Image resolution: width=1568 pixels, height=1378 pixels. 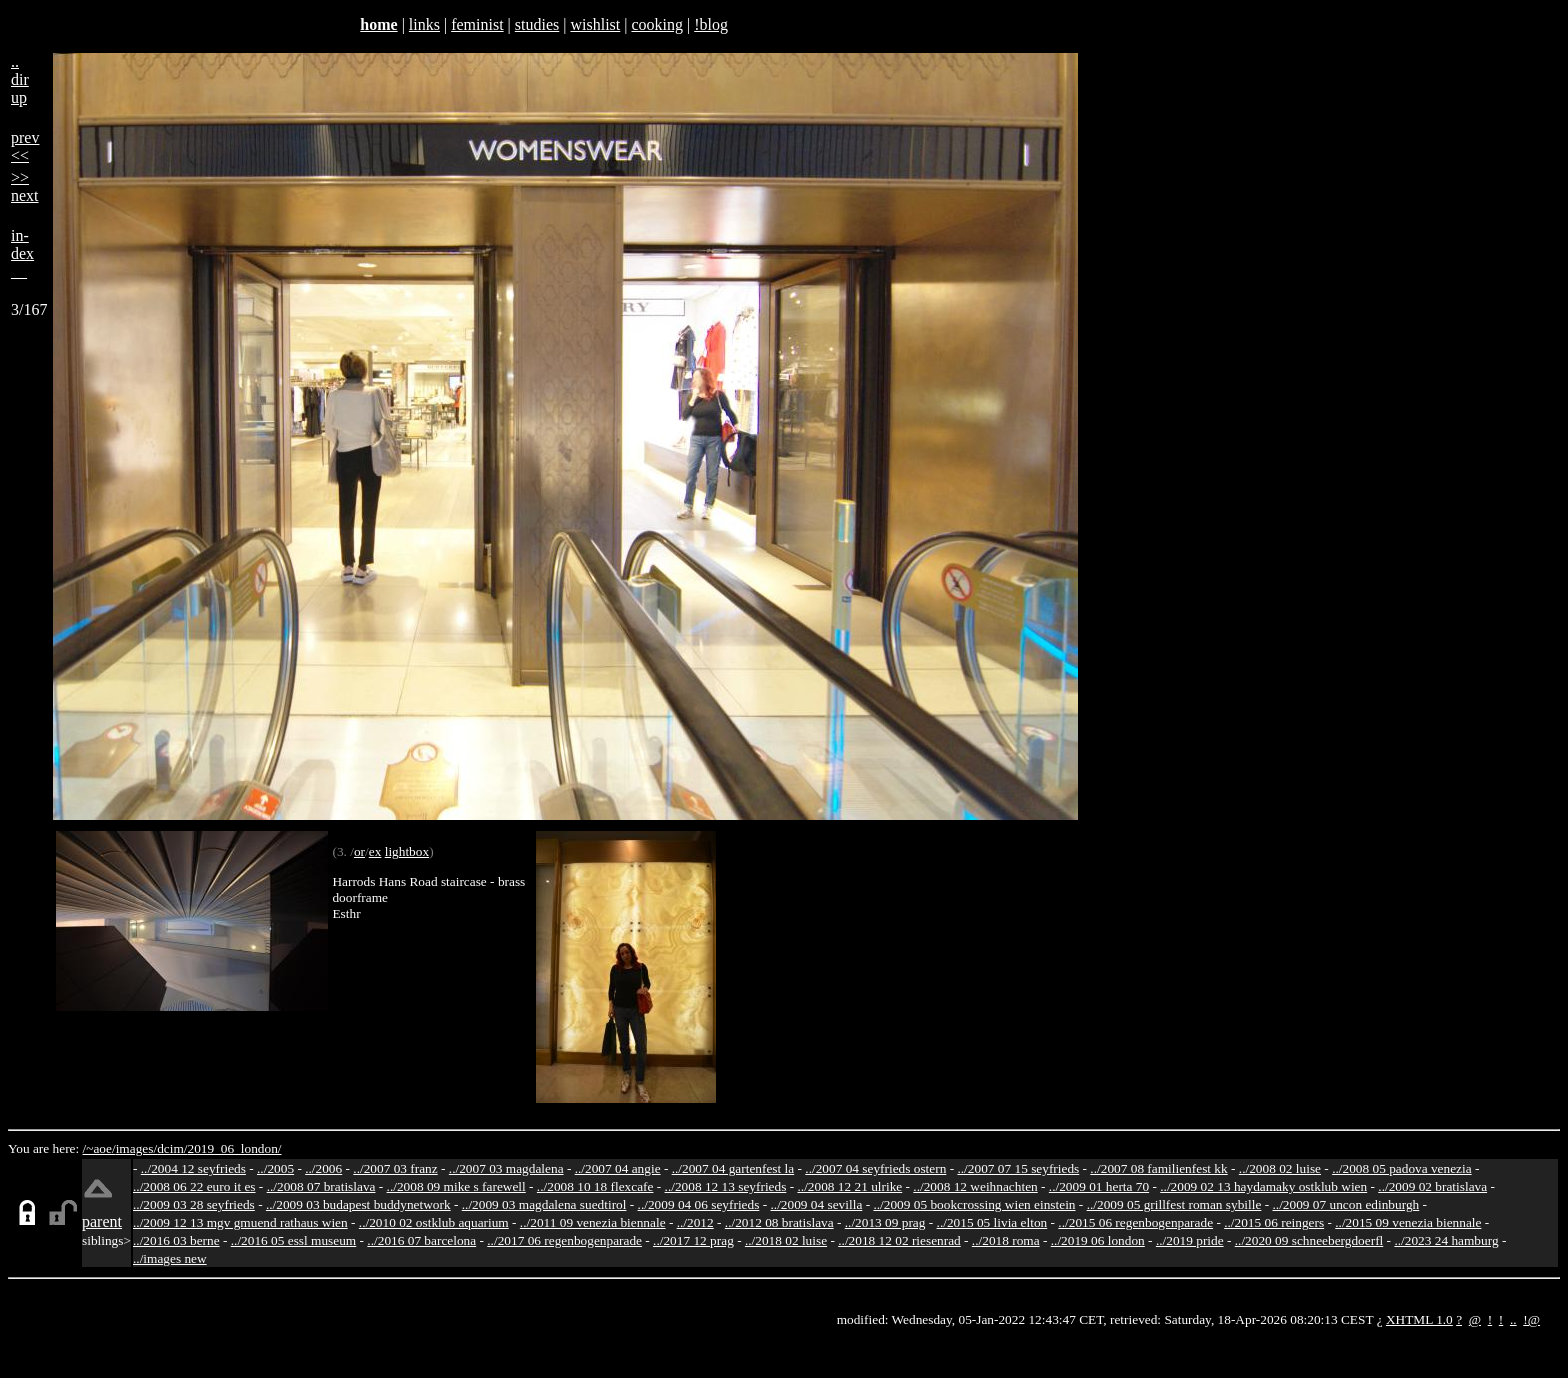 I want to click on ../2017 06 regenbogenparade, so click(x=564, y=1240).